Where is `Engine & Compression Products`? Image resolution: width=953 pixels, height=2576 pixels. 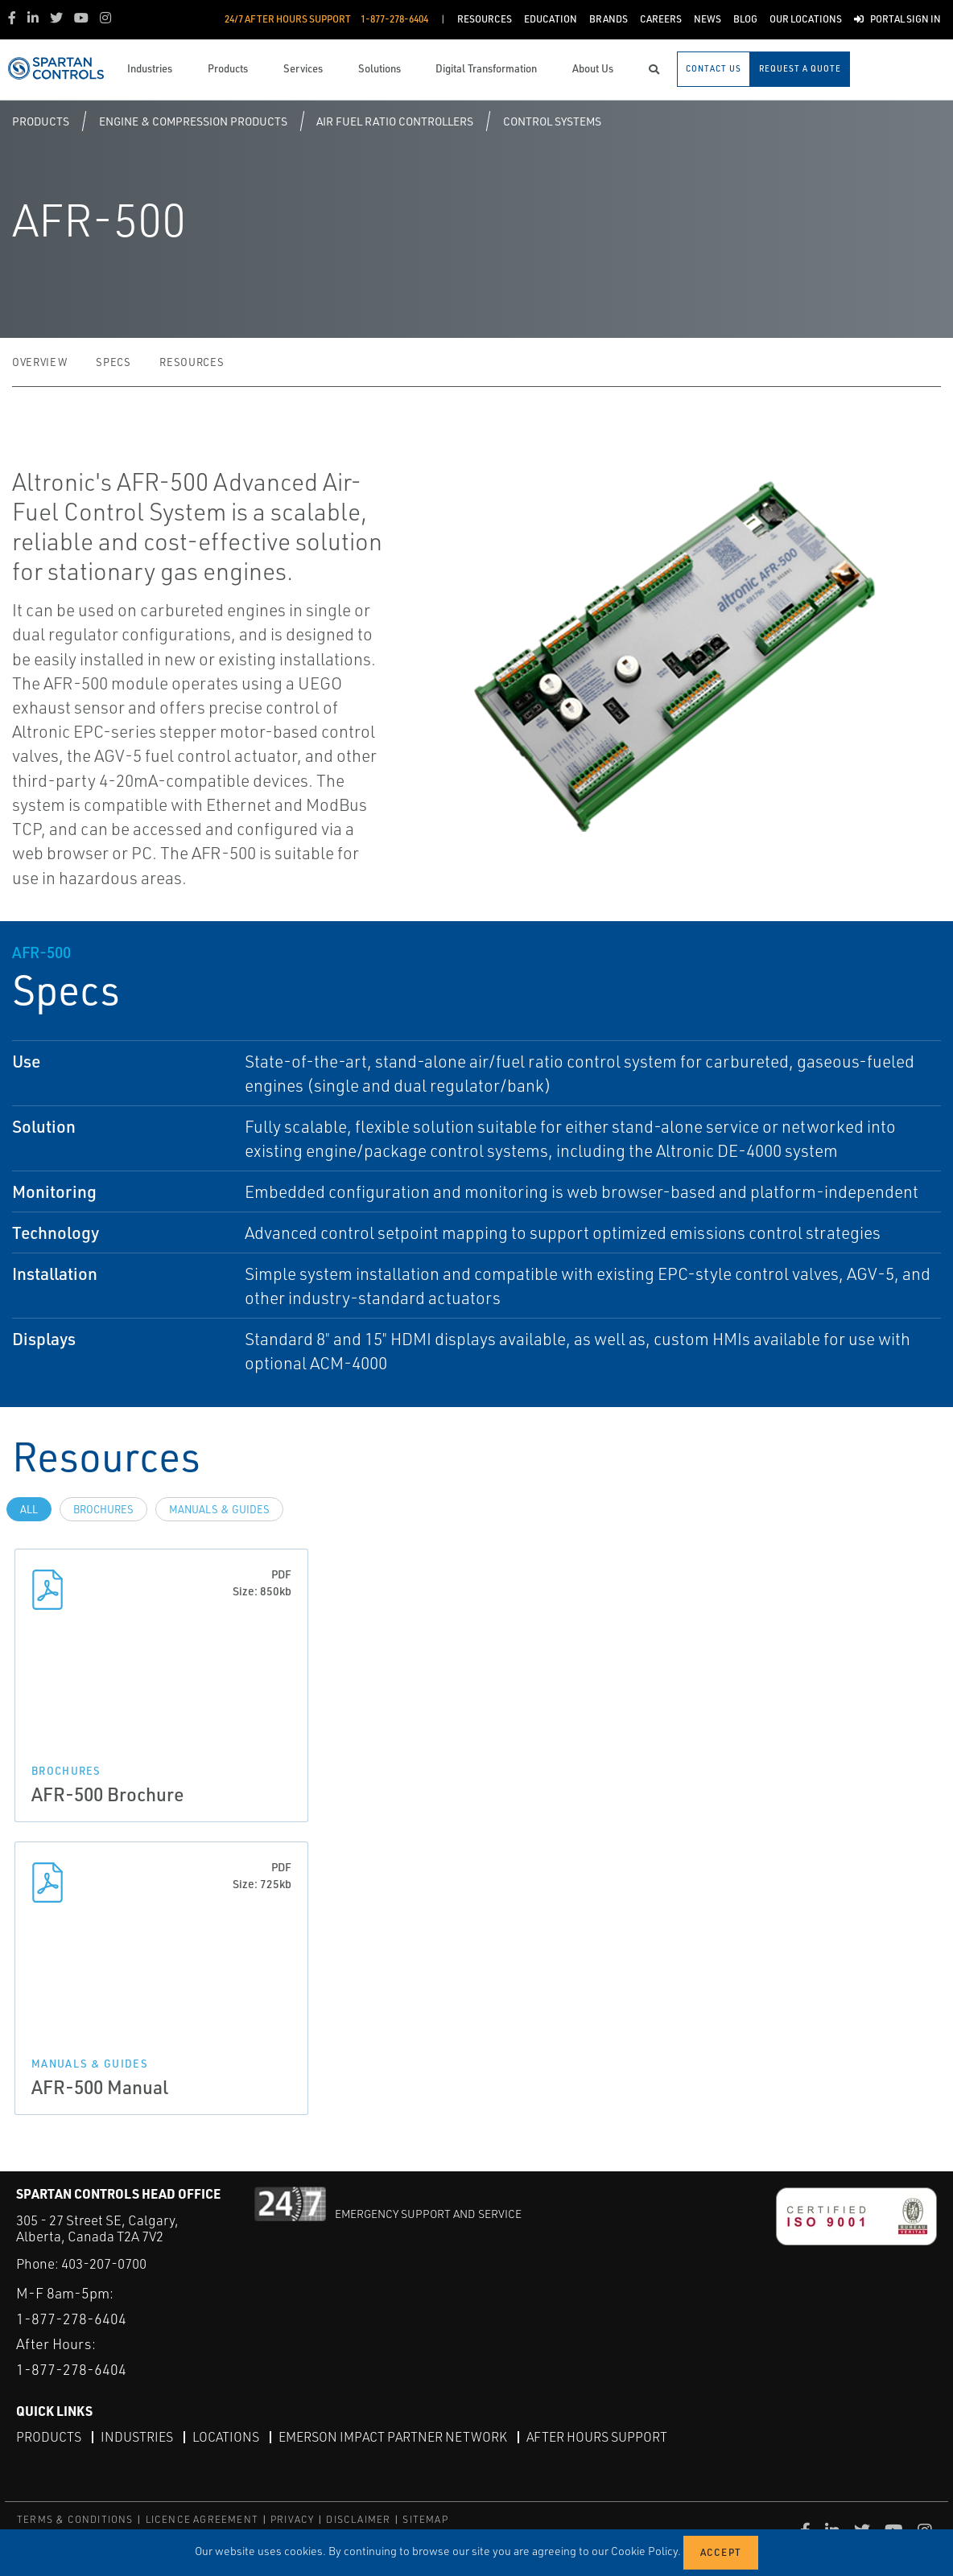
Engine & Compression Products is located at coordinates (193, 121).